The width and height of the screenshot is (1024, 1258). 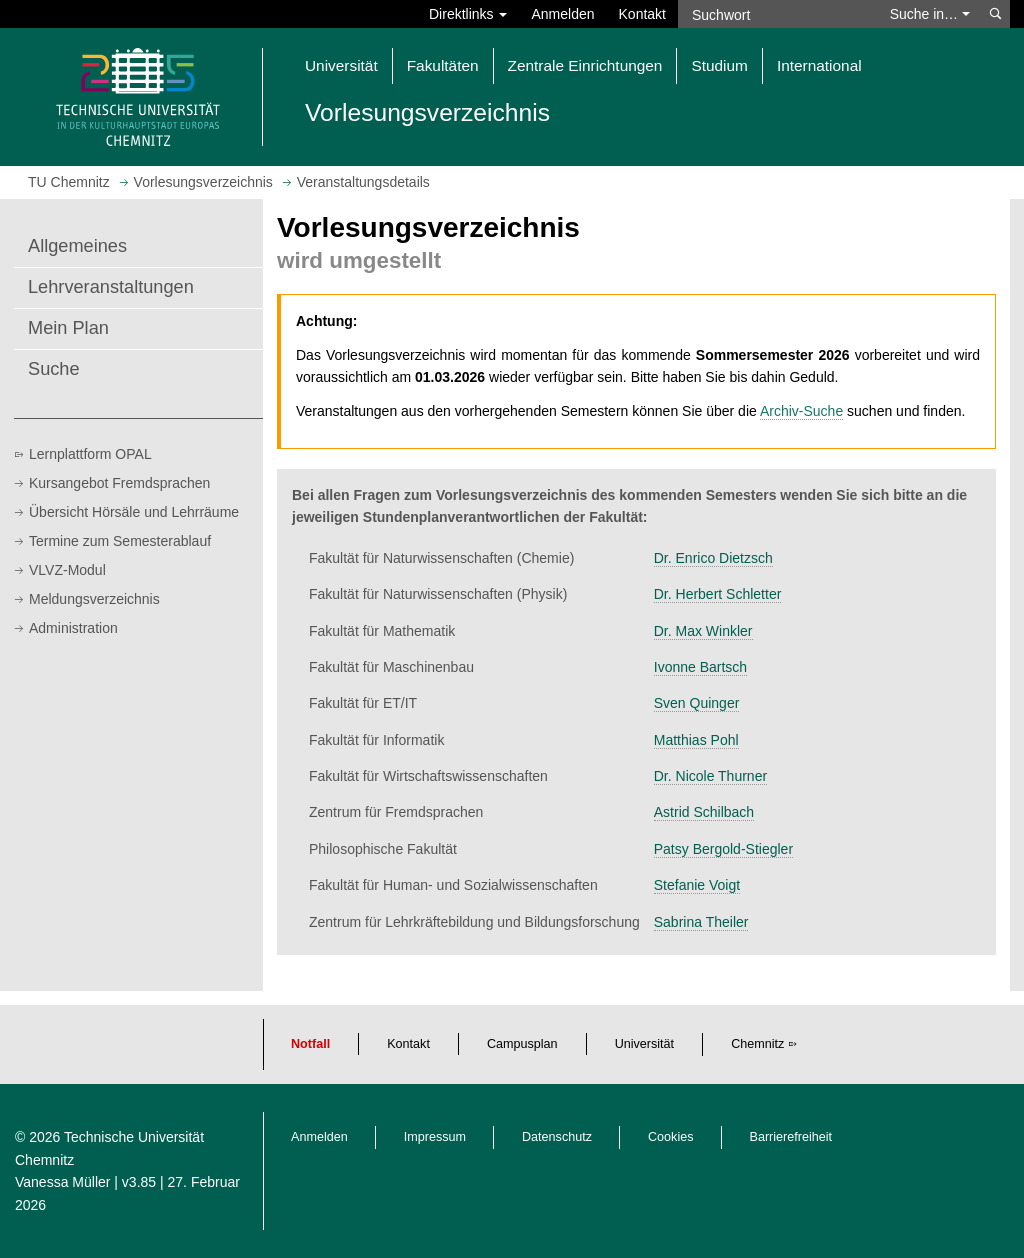 What do you see at coordinates (94, 599) in the screenshot?
I see `Meldungsverzeichnis` at bounding box center [94, 599].